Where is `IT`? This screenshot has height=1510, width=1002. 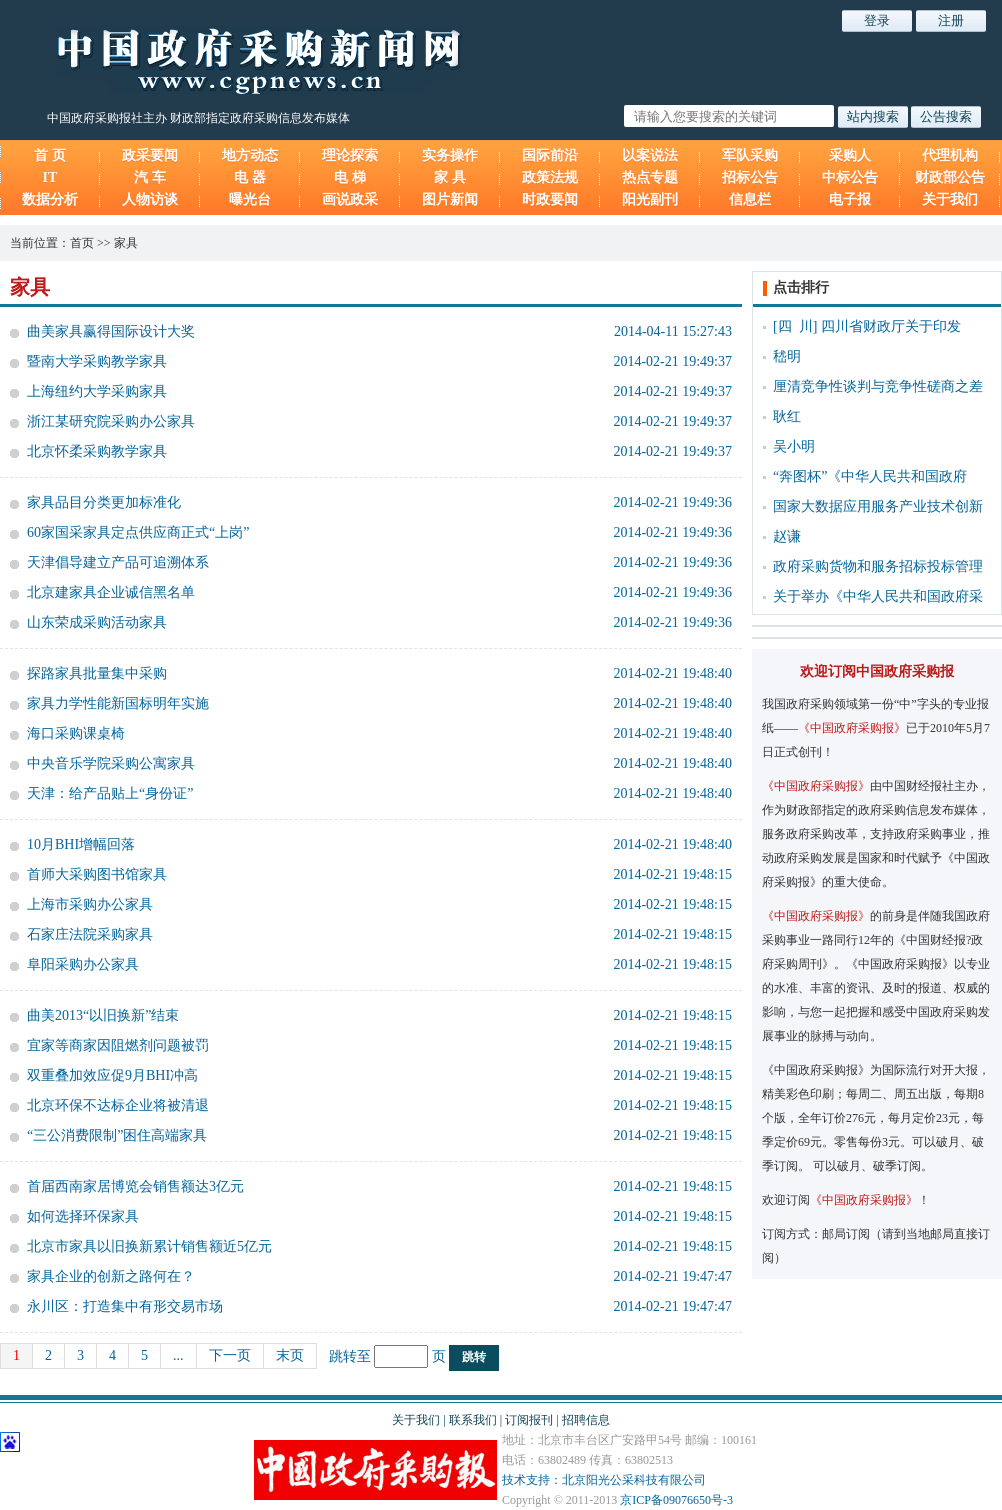
IT is located at coordinates (50, 177).